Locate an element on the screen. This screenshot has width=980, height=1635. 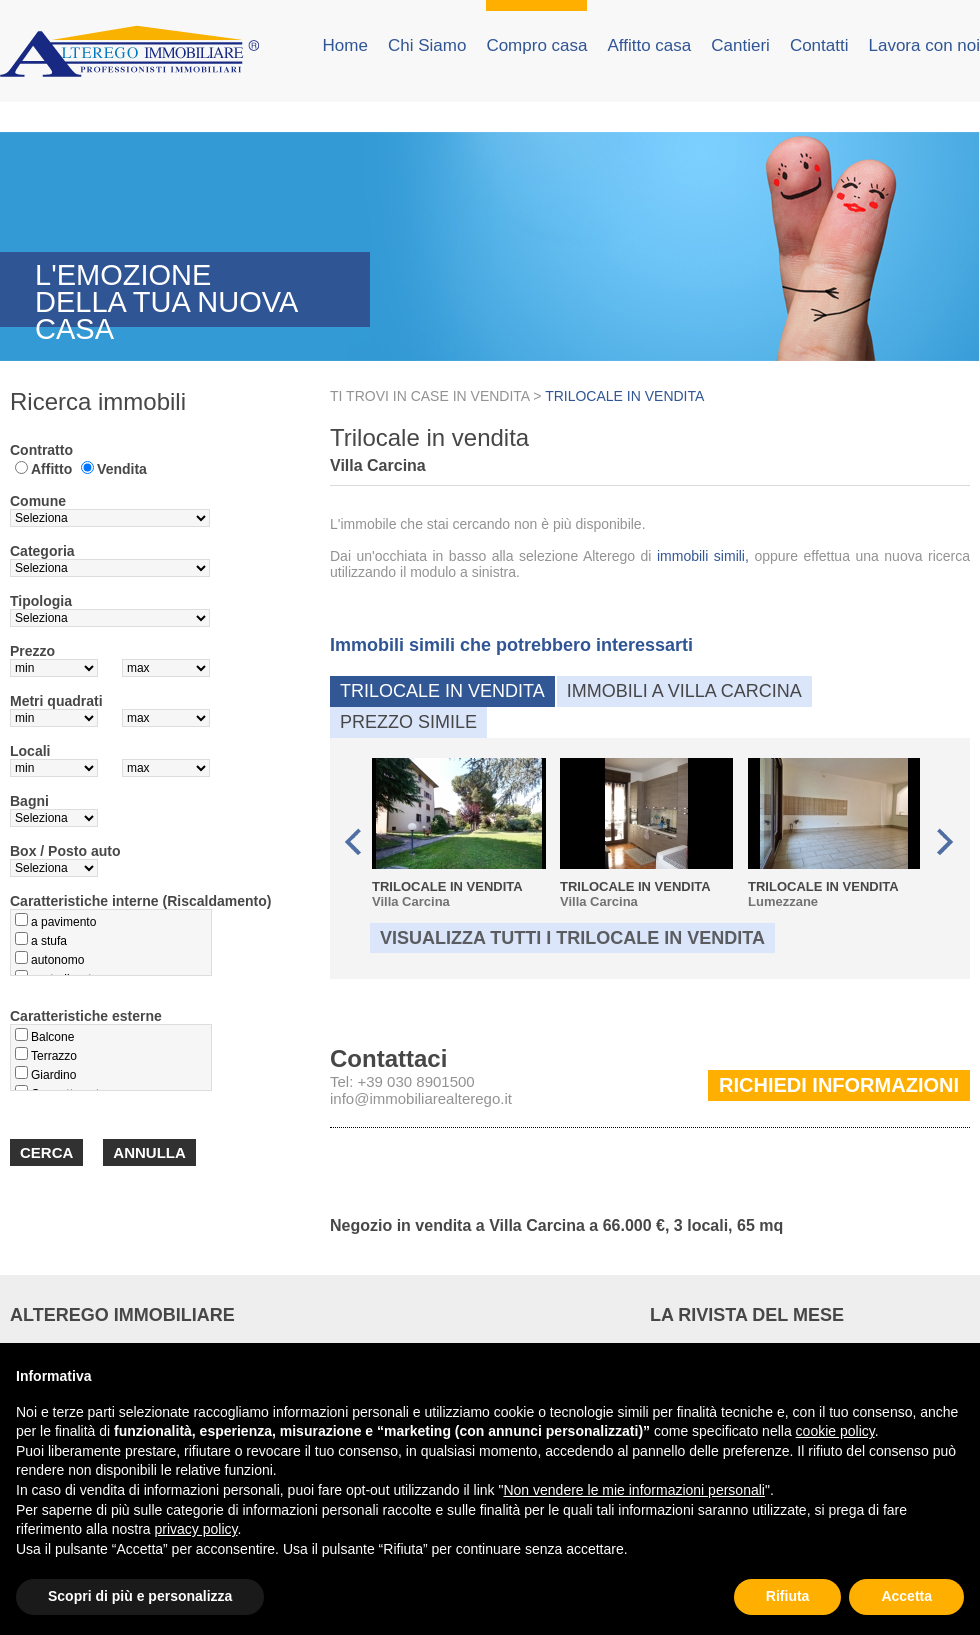
cookie policy [button] is located at coordinates (835, 1431).